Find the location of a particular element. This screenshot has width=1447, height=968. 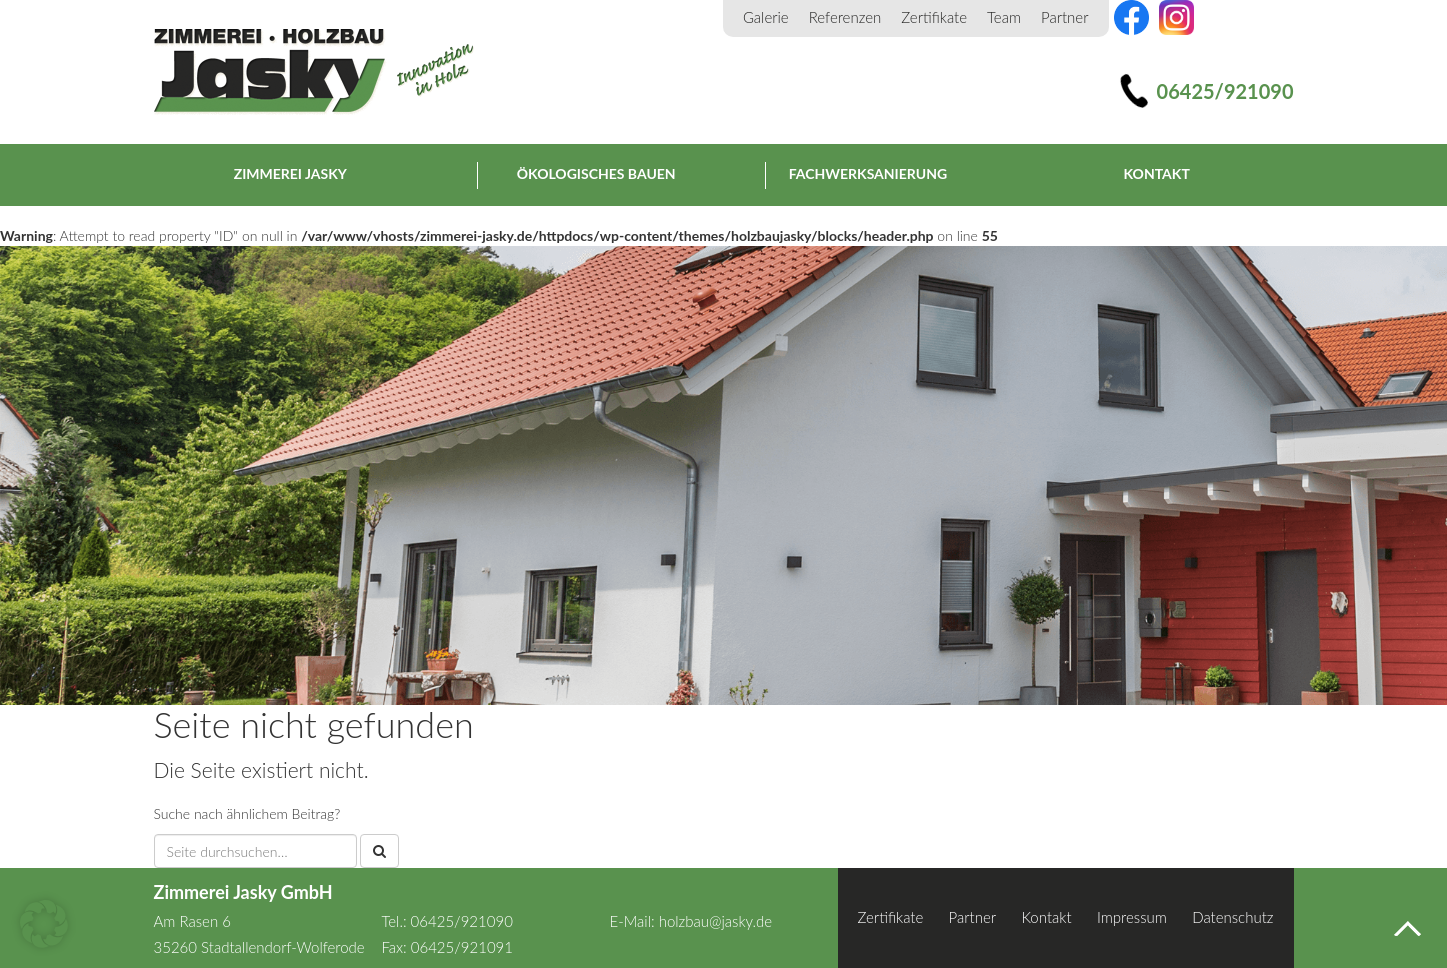

06425/921090 is located at coordinates (1225, 91).